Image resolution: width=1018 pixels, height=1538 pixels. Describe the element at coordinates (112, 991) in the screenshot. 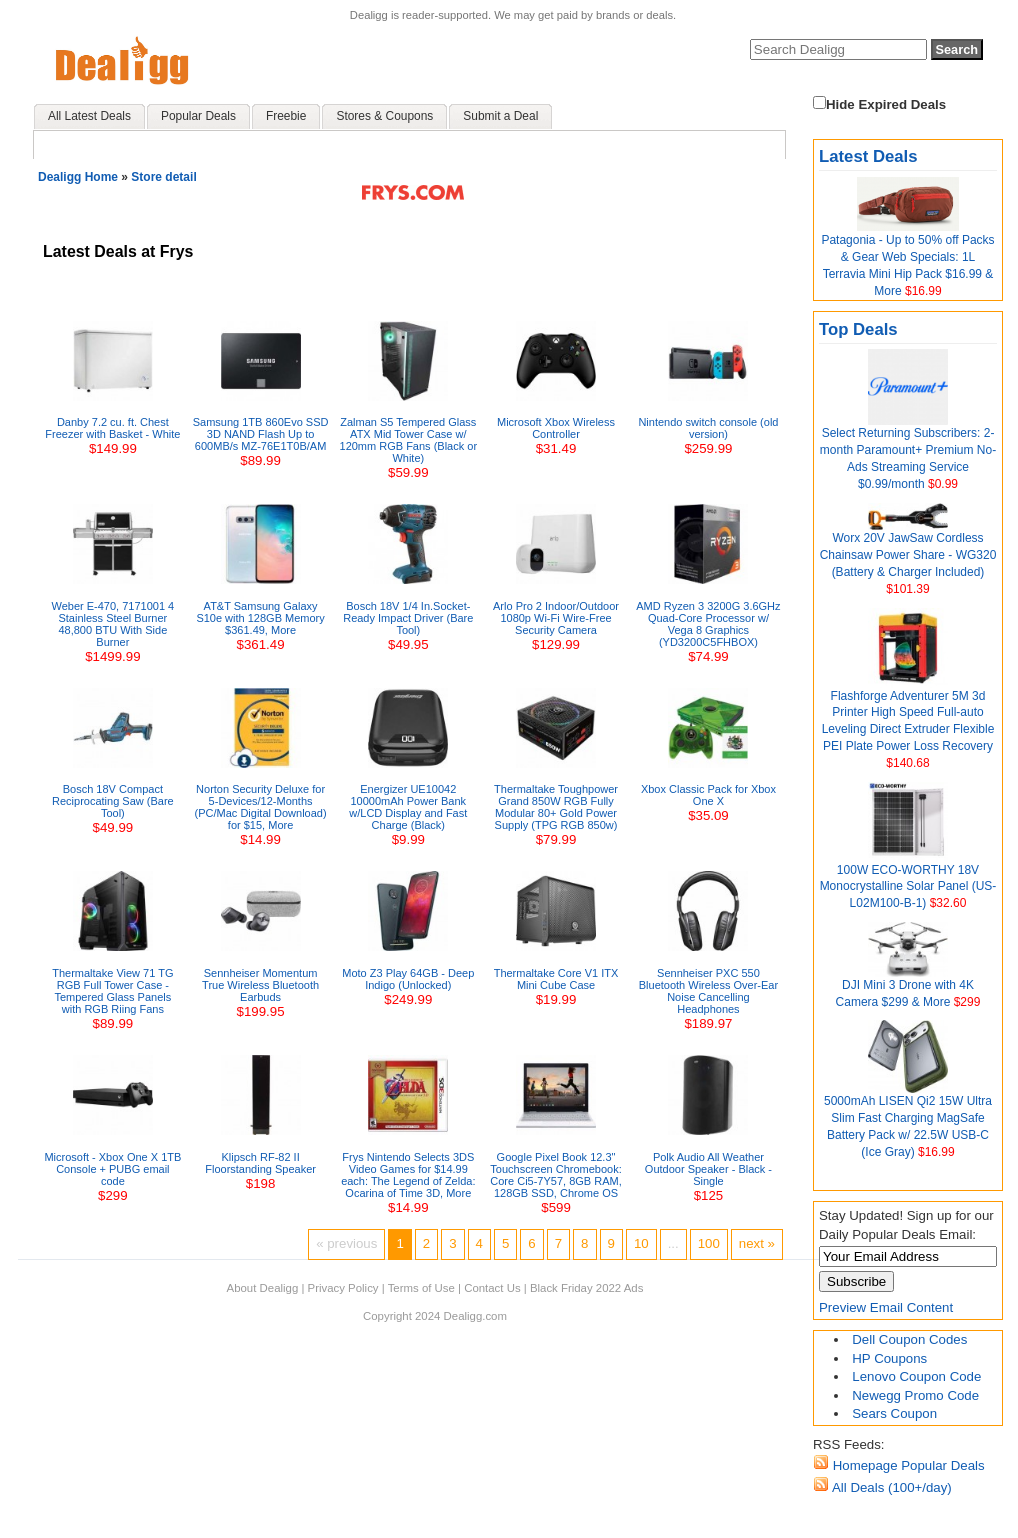

I see `Thermaltake View 71 TG RGB Full Tower Case - Tempered Glass Panels with RGB Riing Fans` at that location.